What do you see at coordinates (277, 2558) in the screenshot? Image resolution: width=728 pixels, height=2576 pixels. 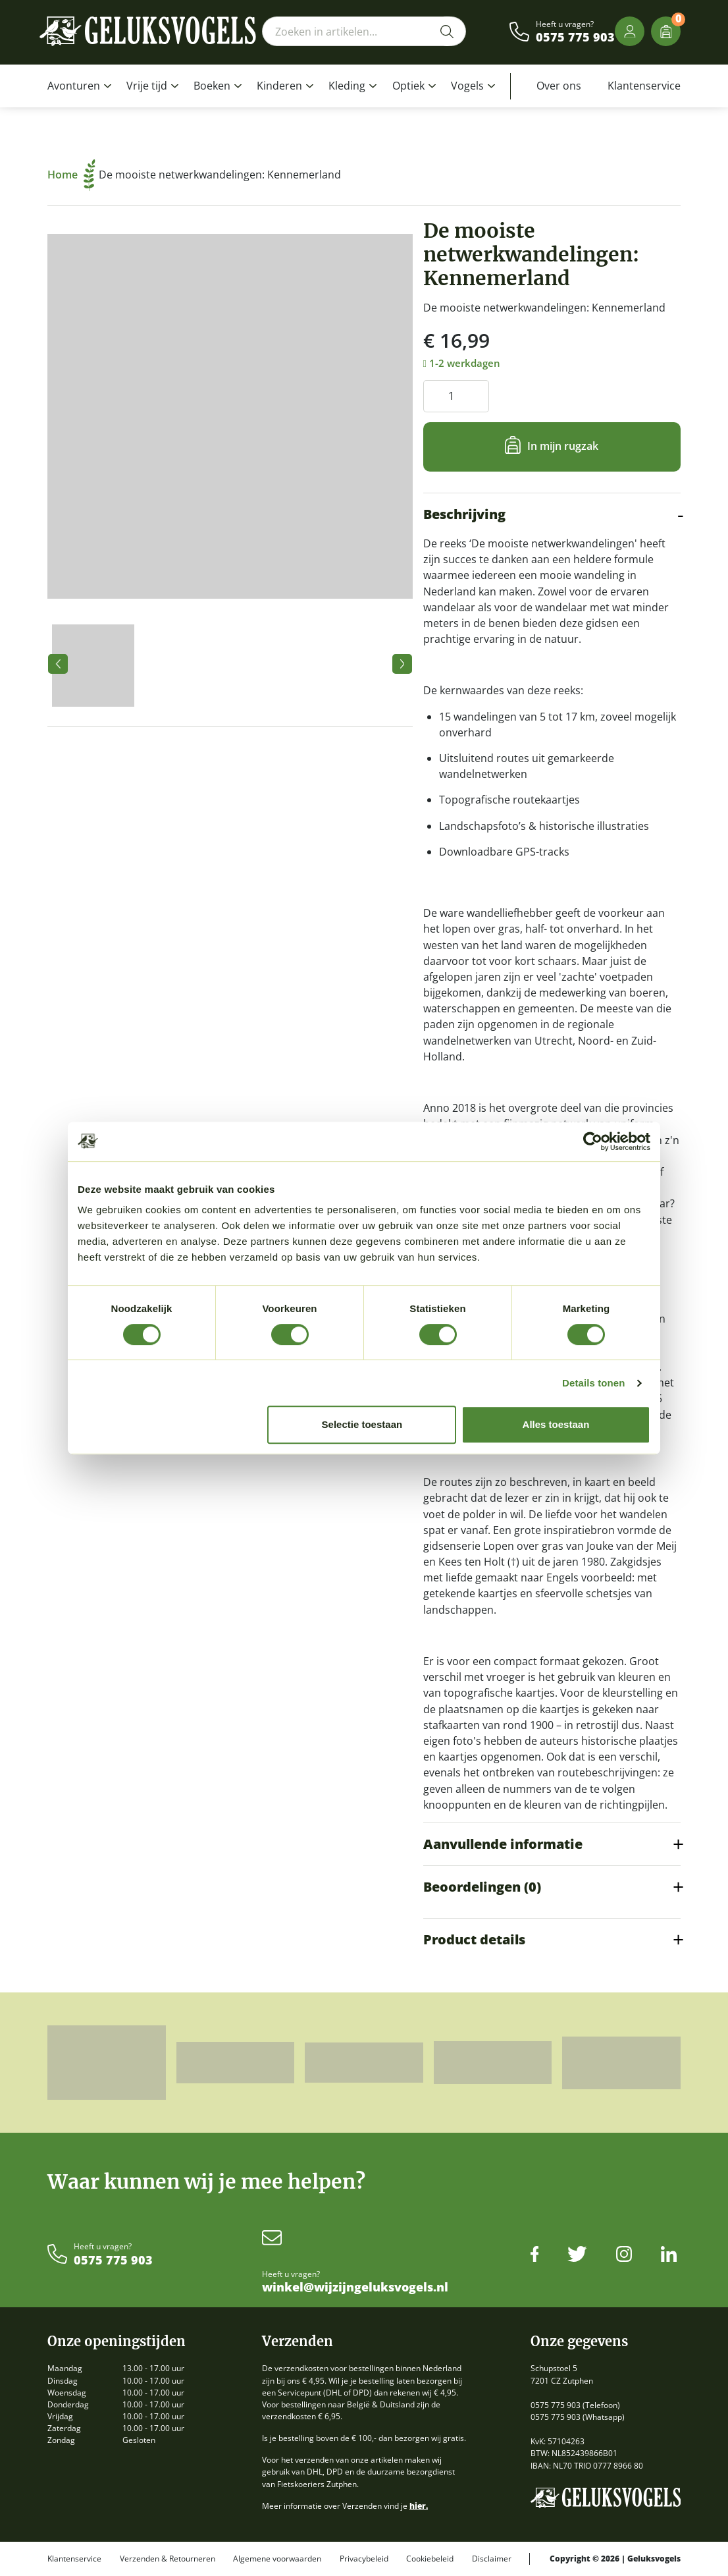 I see `Algemene voorwaarden` at bounding box center [277, 2558].